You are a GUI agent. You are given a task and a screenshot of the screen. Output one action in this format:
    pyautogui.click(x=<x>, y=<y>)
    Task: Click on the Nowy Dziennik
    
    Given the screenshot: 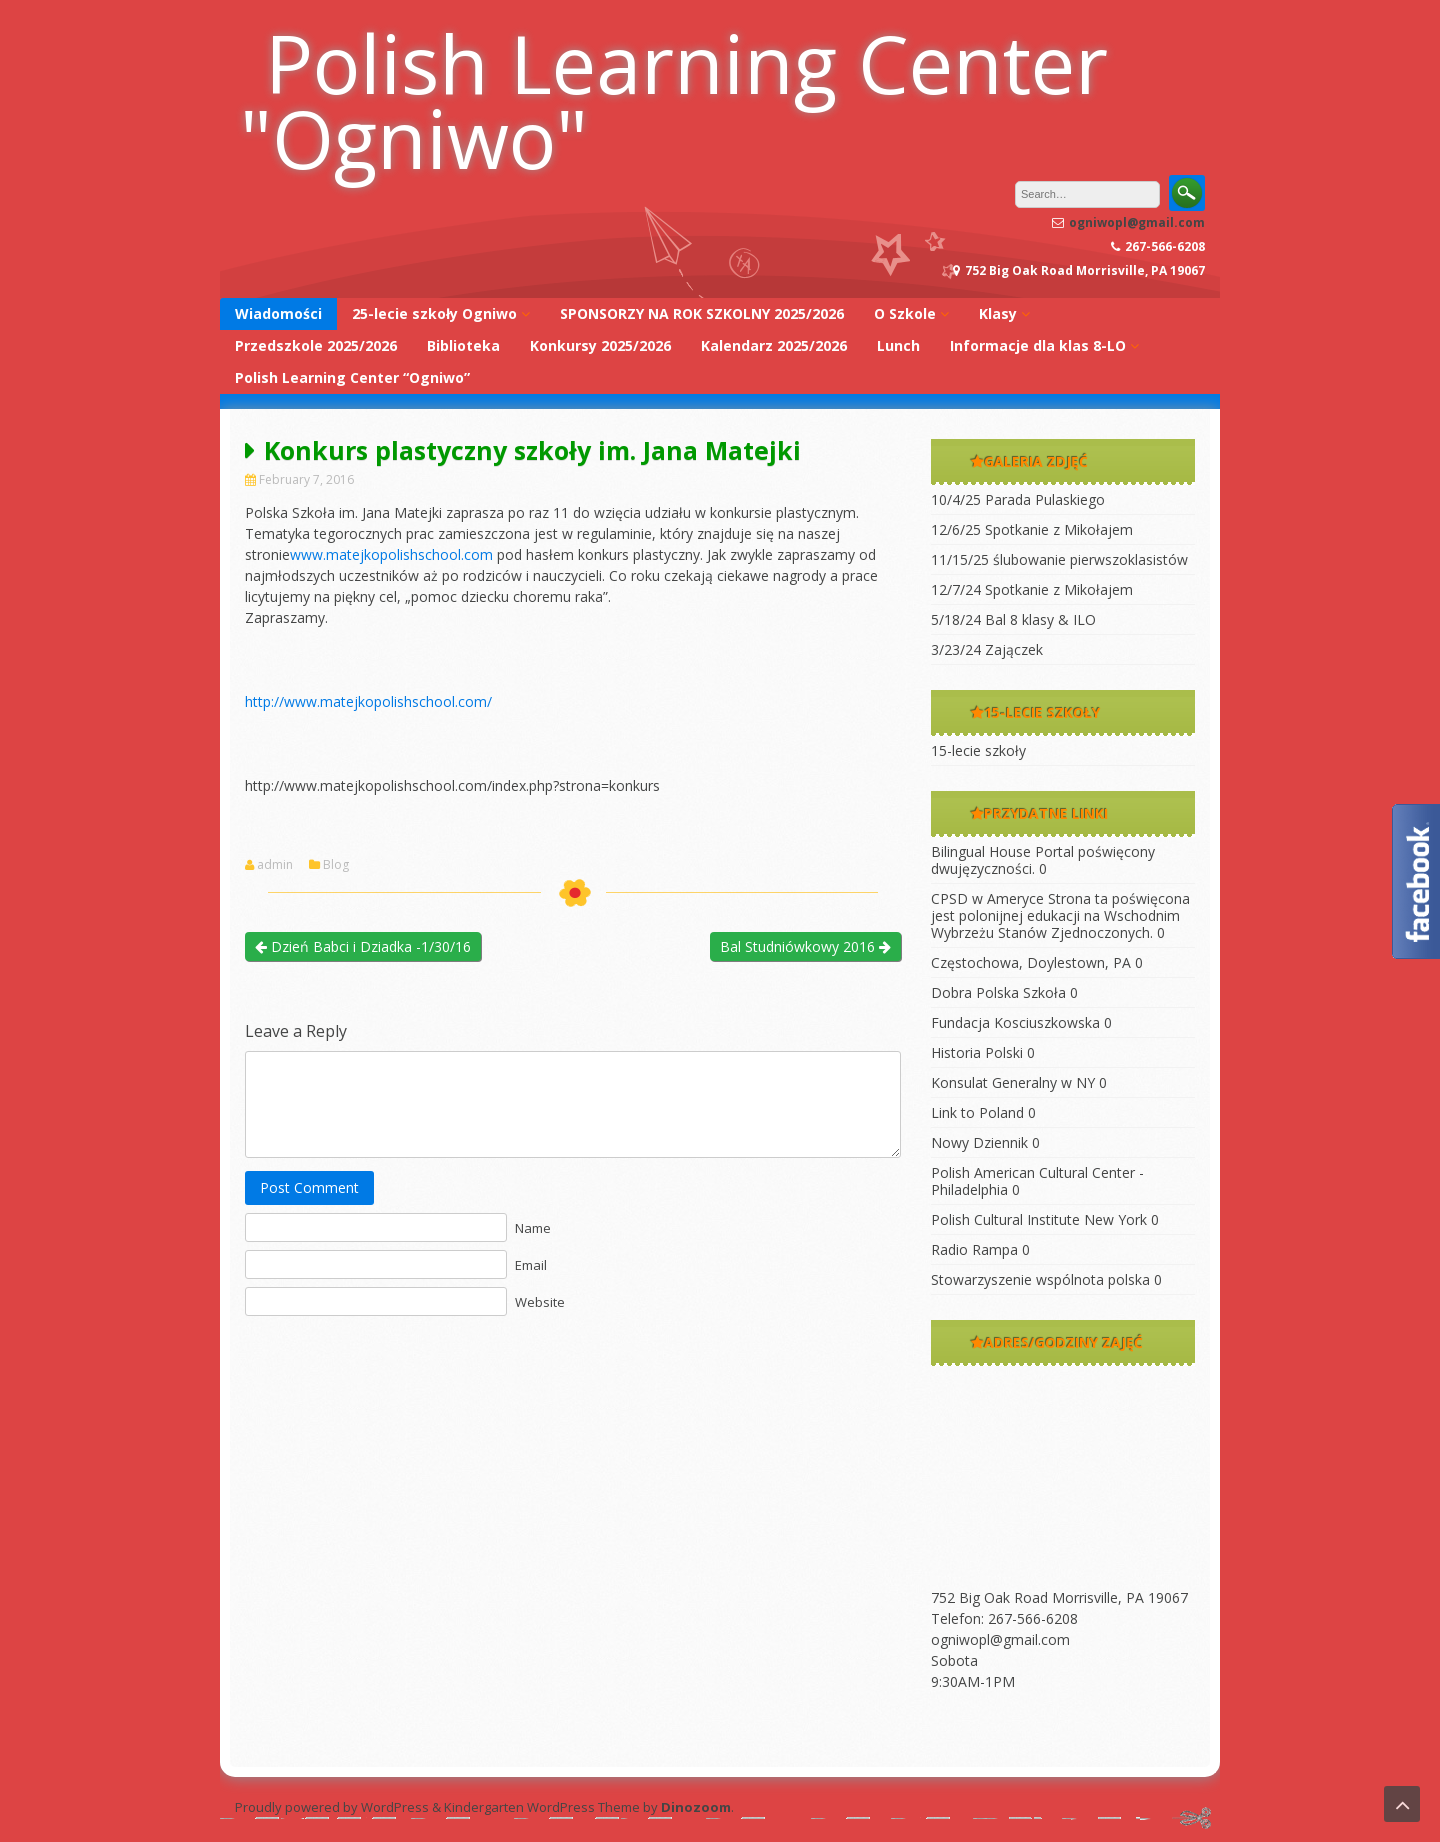 What is the action you would take?
    pyautogui.click(x=979, y=1142)
    